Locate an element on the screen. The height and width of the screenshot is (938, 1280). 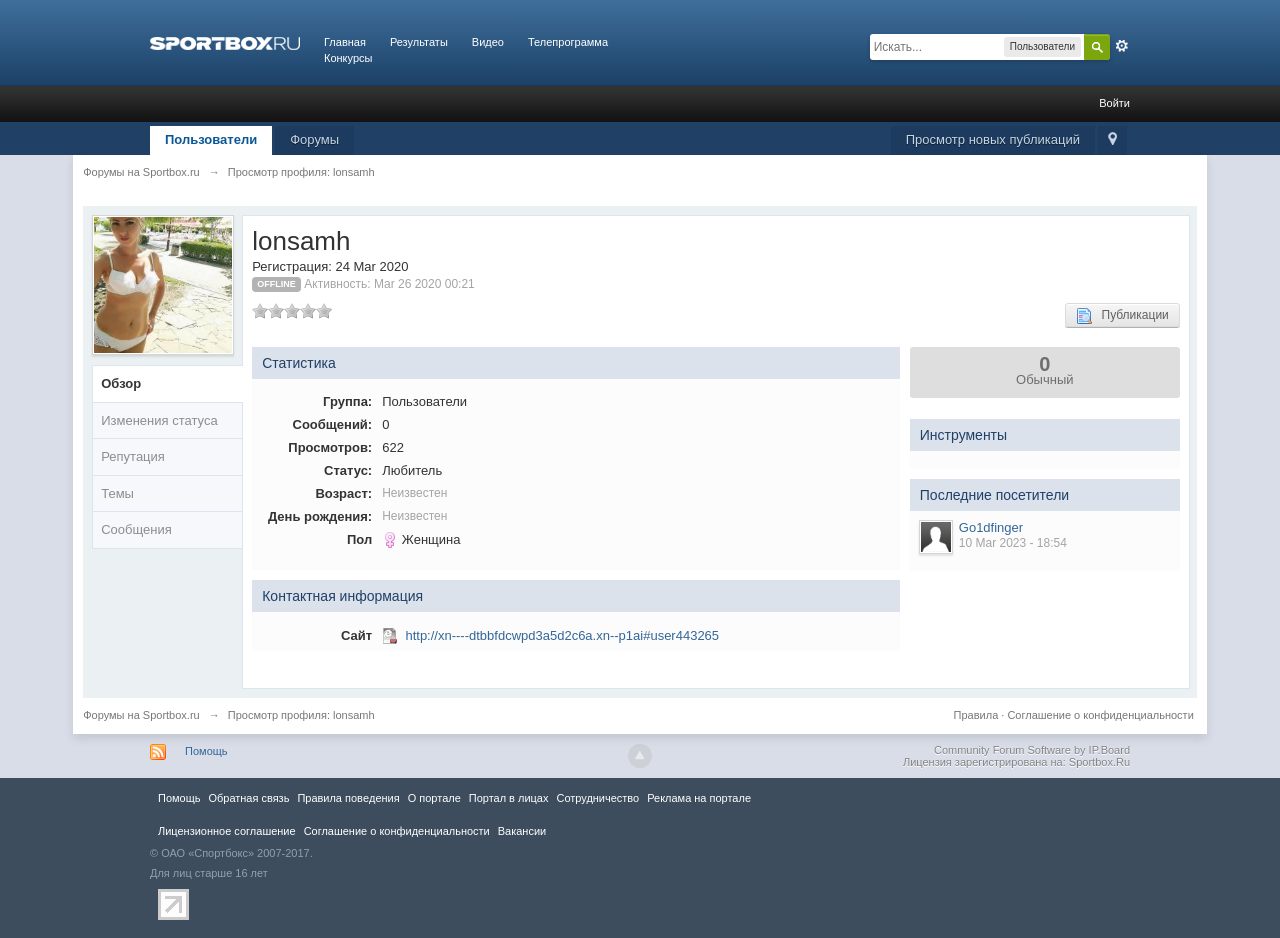
http://xn----dtbbfdcwpd3a5d2c6a.xn--p1ai#user443265 is located at coordinates (562, 635).